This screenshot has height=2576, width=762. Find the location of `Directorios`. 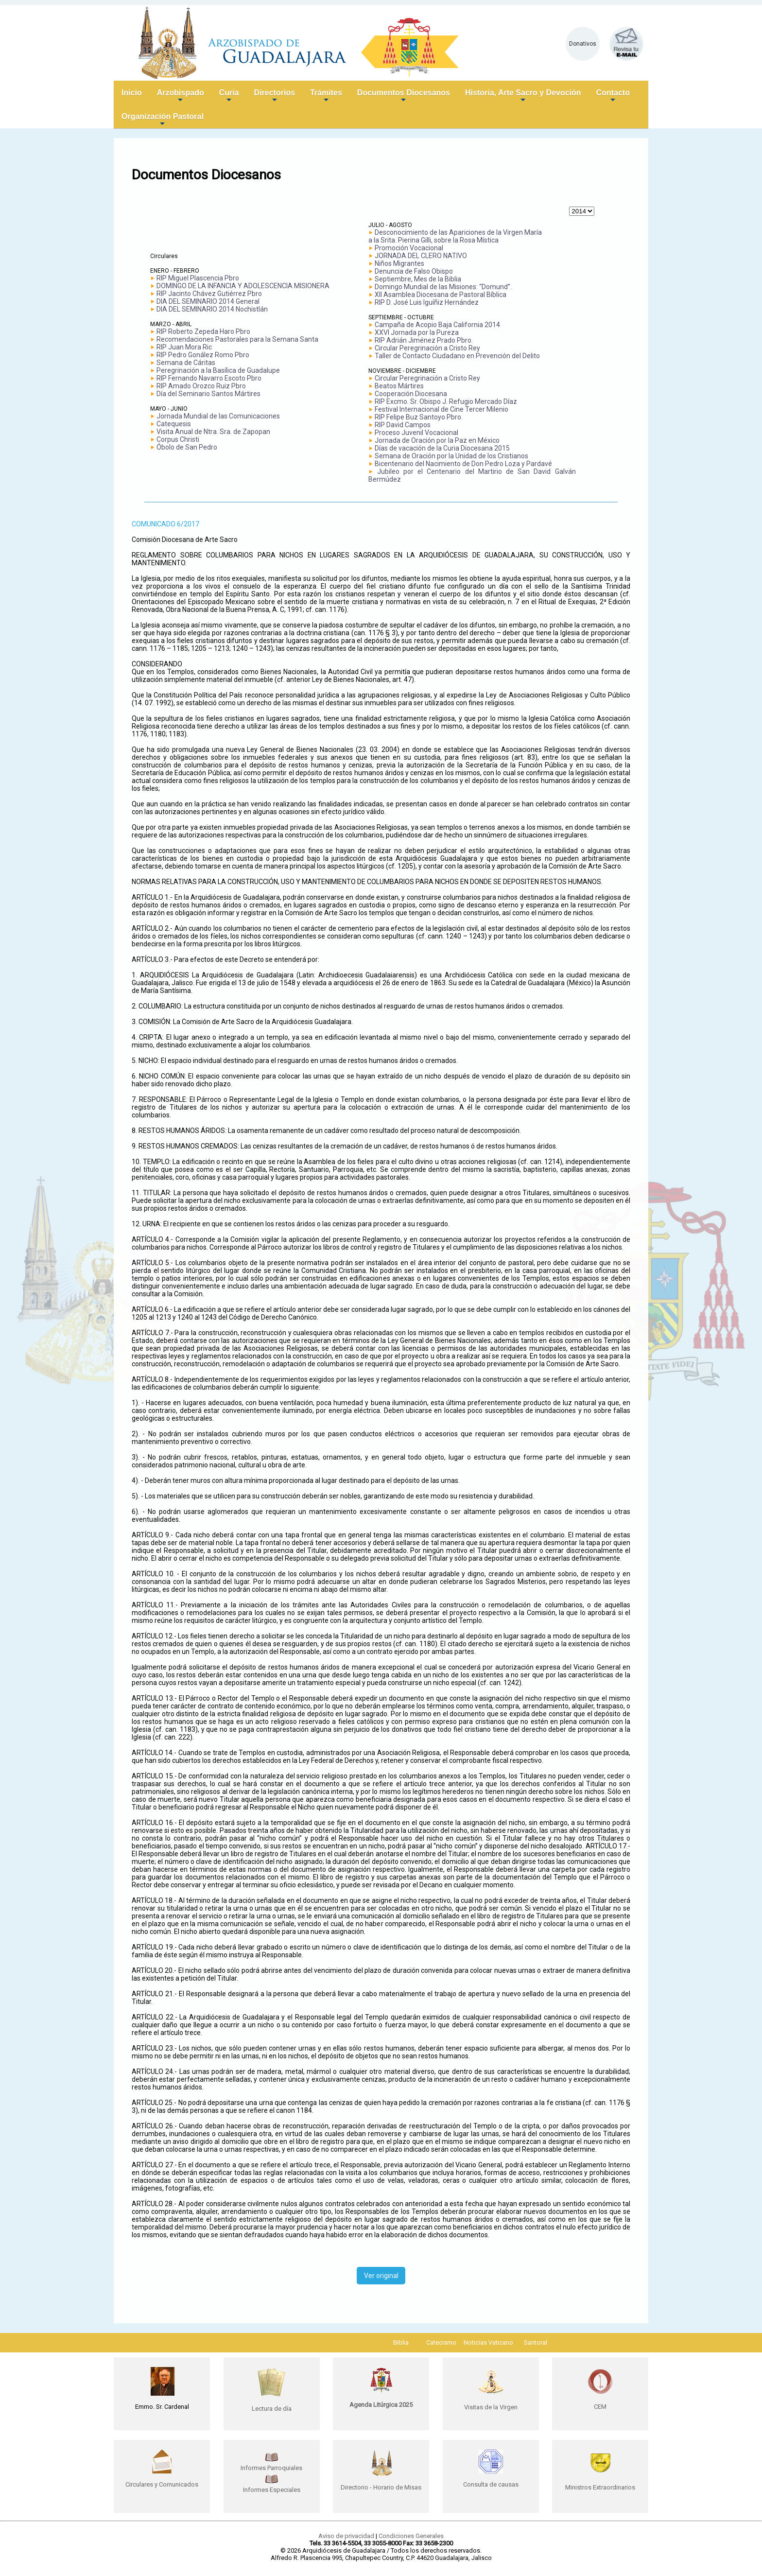

Directorios is located at coordinates (274, 96).